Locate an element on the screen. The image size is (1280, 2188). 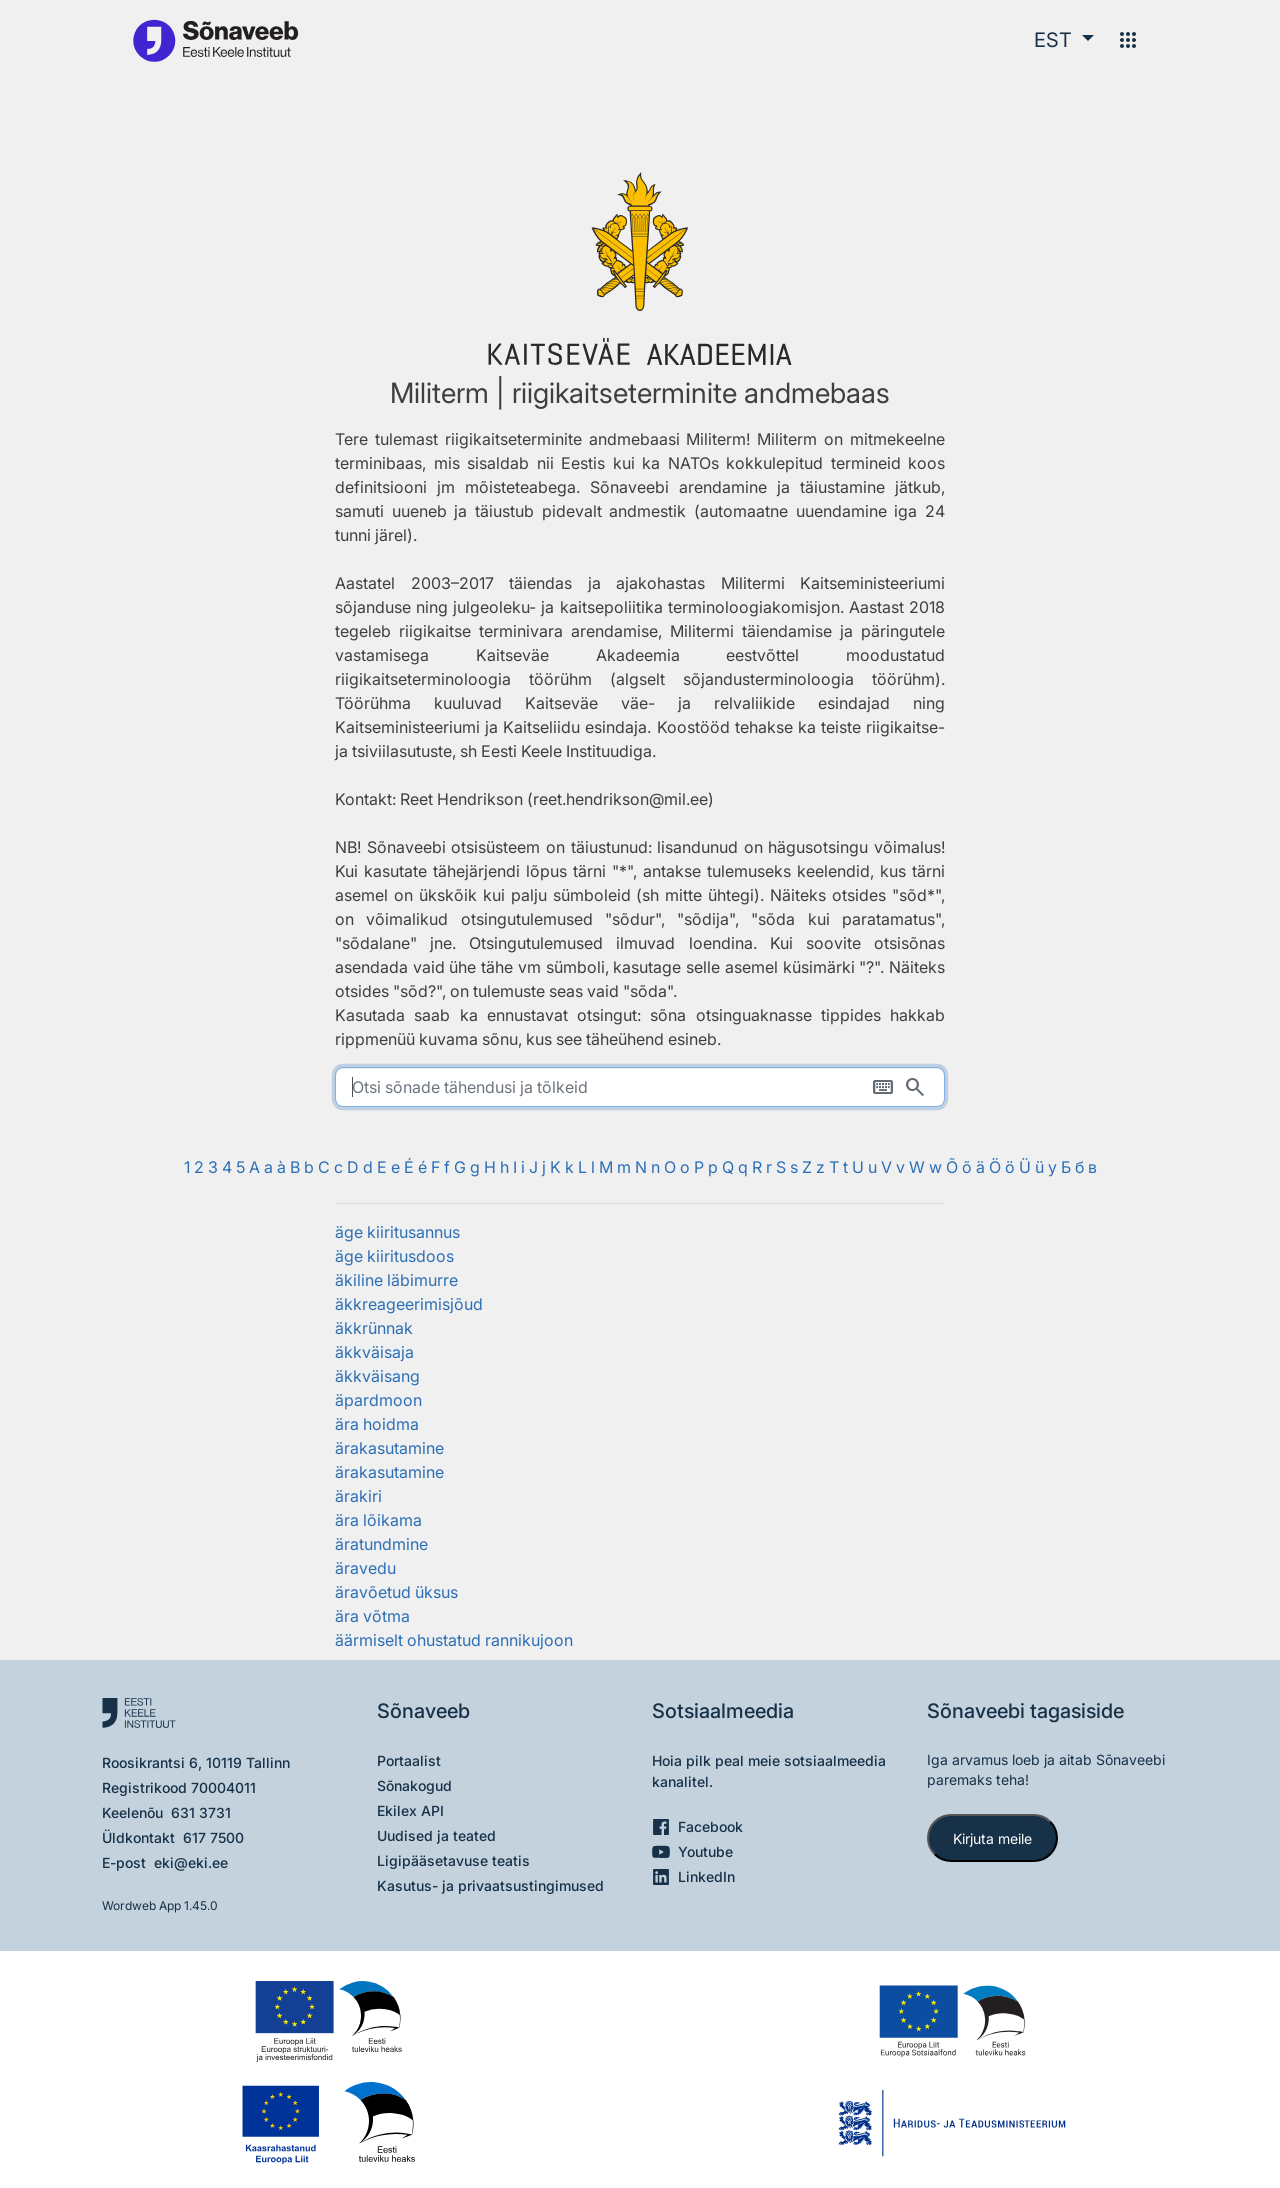
[Otsi] is located at coordinates (915, 1087).